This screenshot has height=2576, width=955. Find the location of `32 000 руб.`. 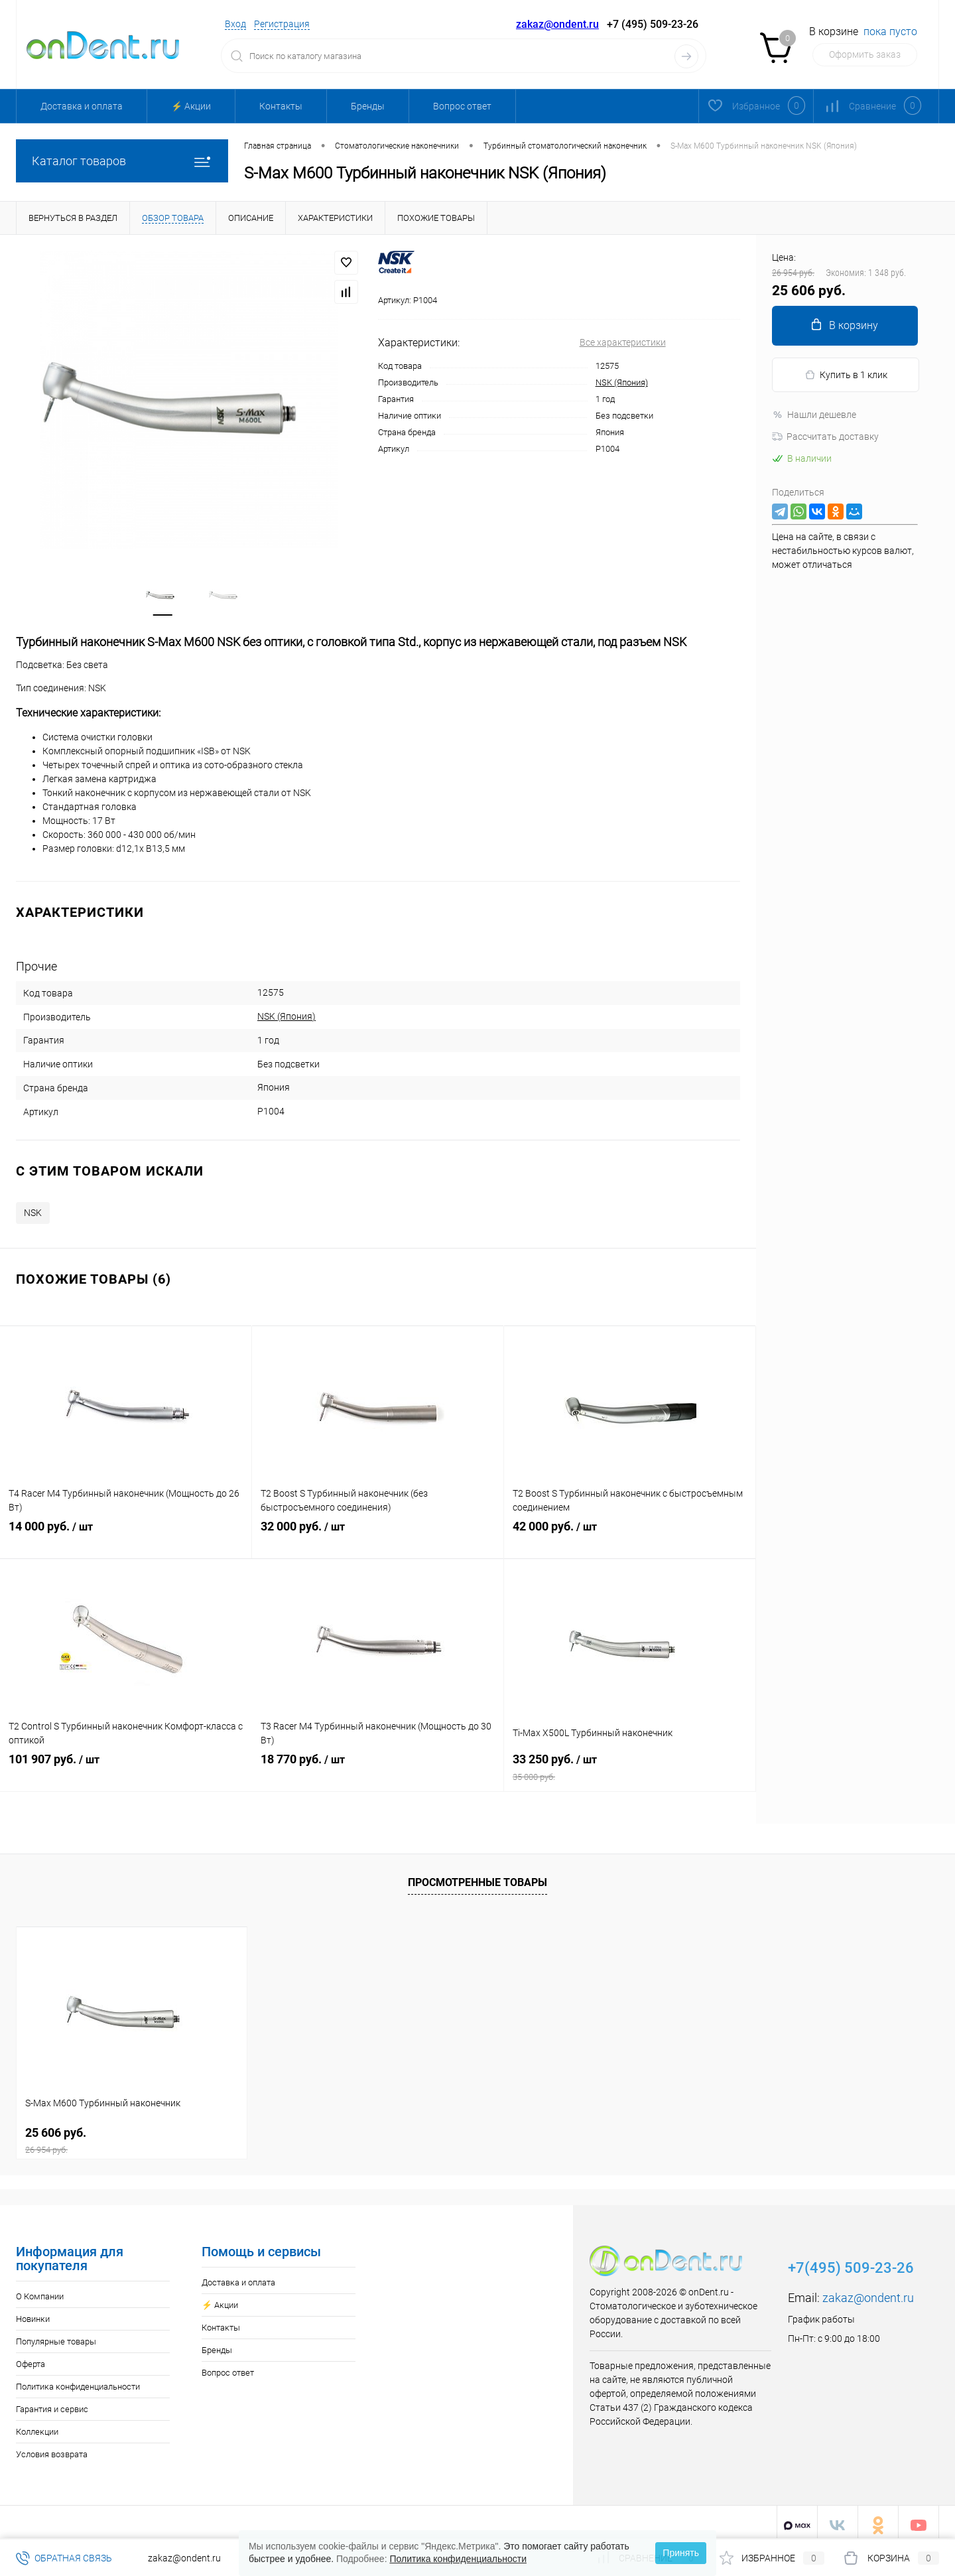

32 000 руб. is located at coordinates (378, 1534).